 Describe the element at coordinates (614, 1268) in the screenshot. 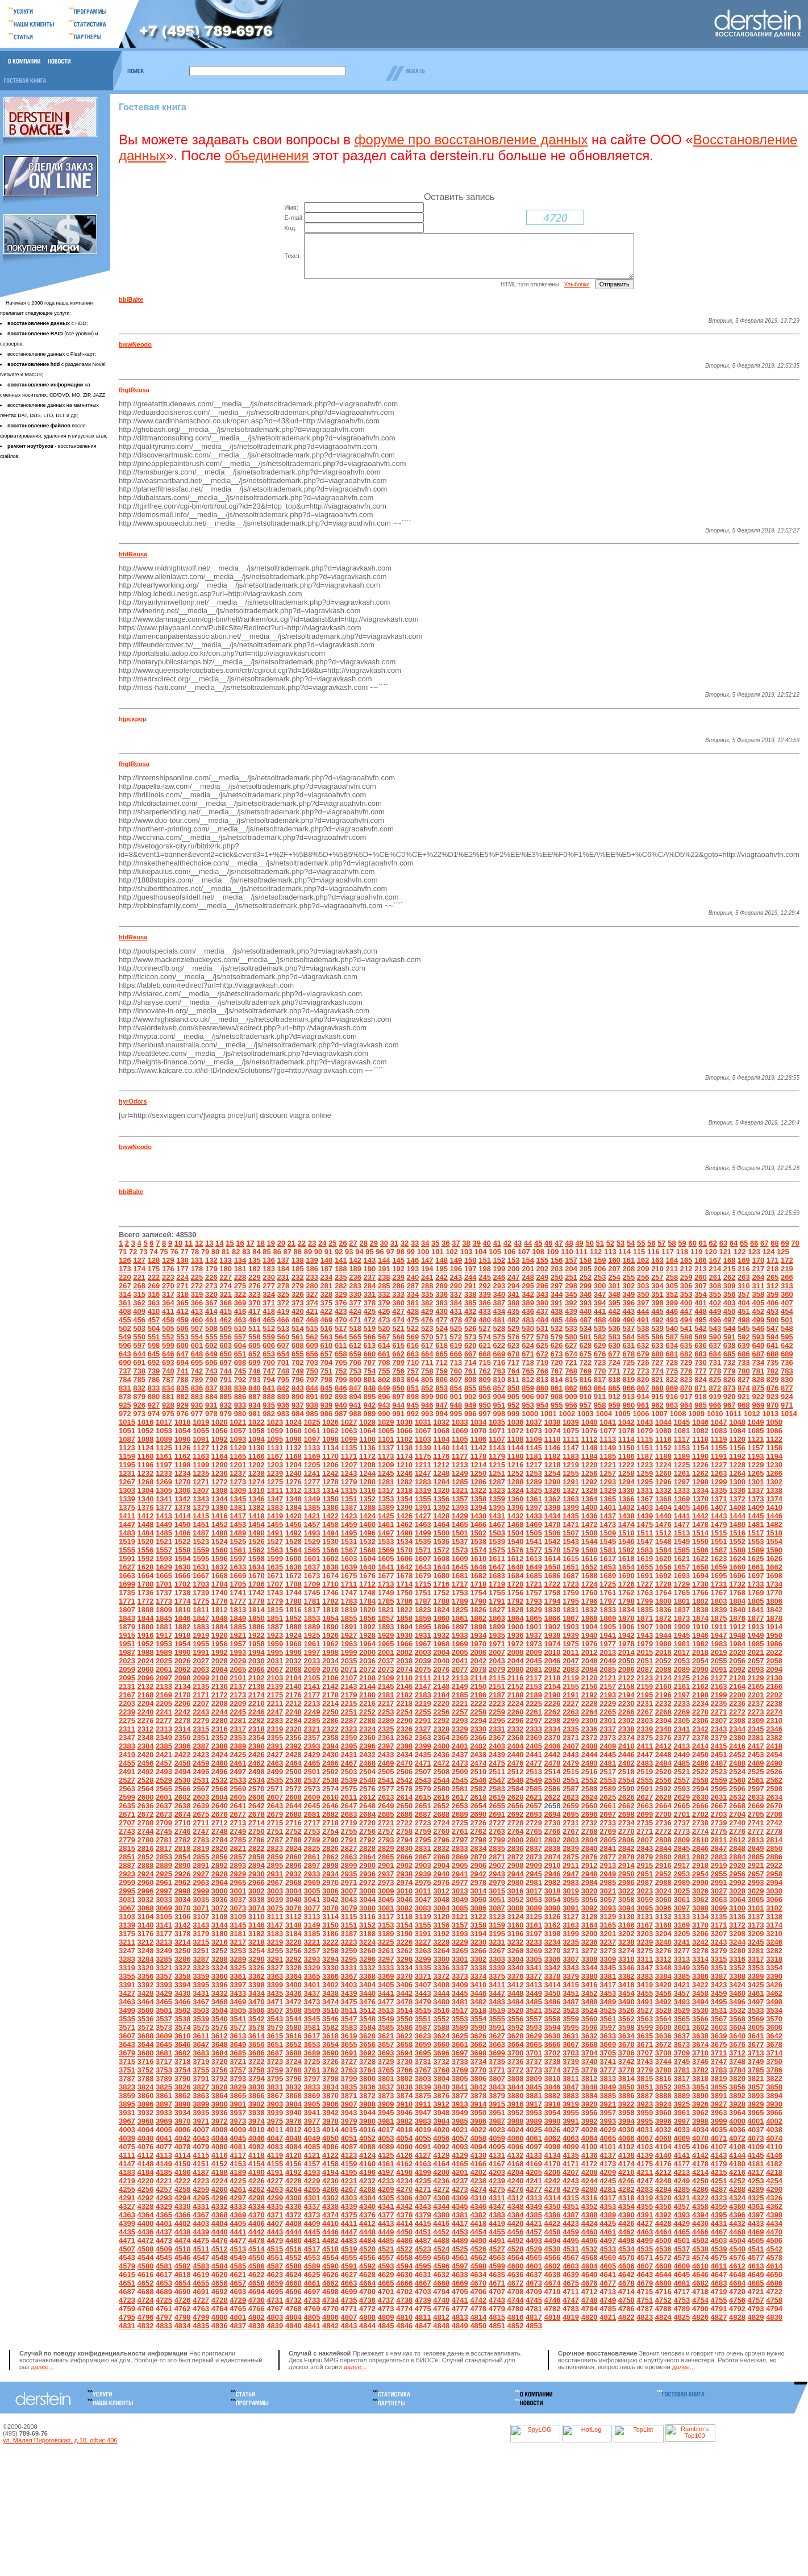

I see `160` at that location.